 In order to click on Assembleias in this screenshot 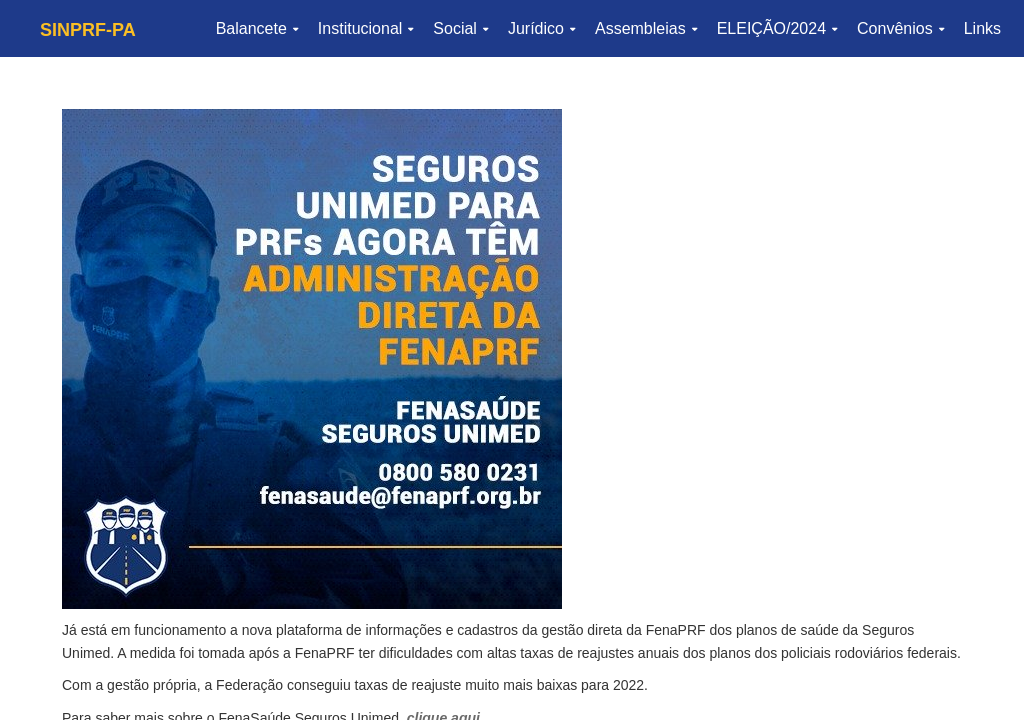, I will do `click(646, 28)`.